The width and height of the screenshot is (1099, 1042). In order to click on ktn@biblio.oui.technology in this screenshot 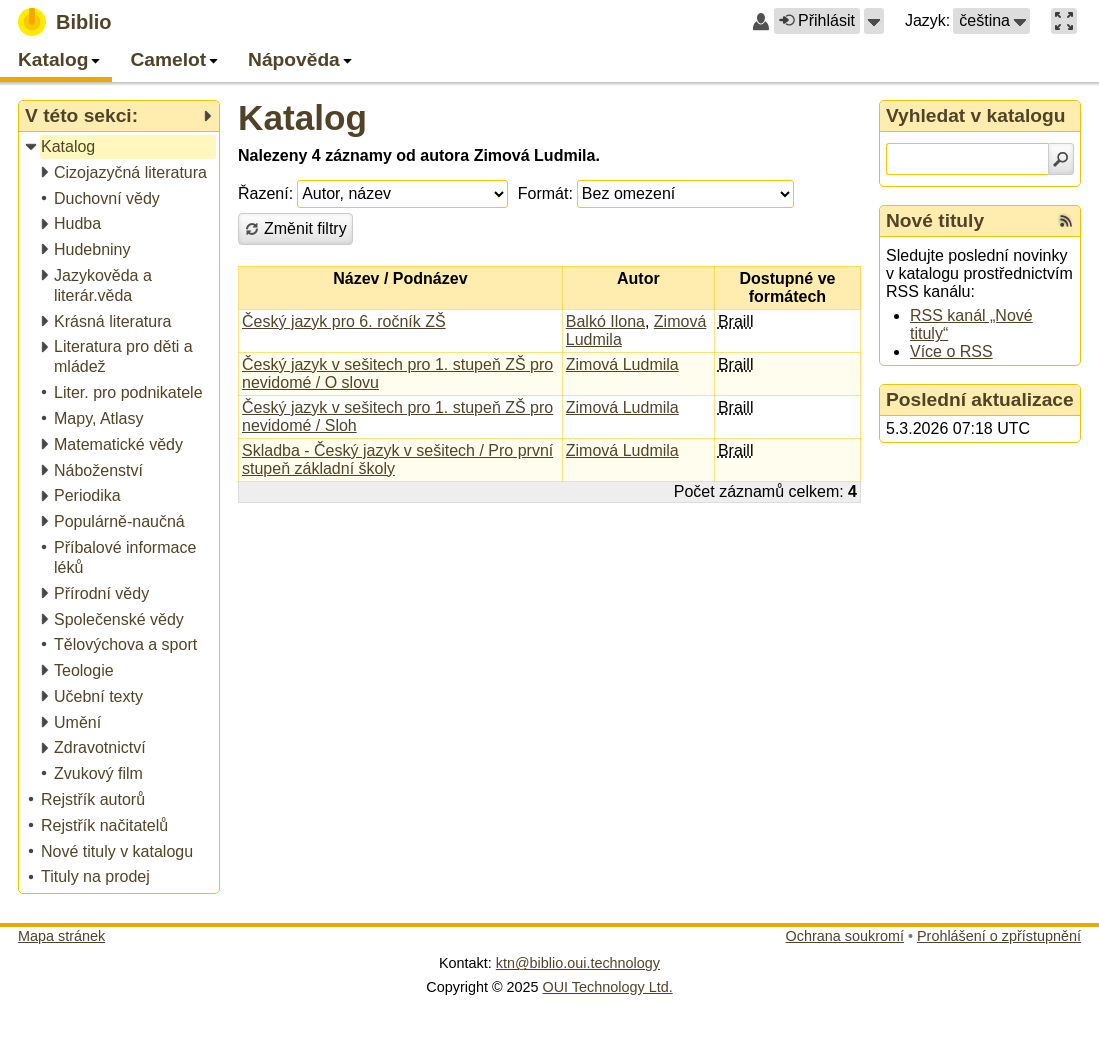, I will do `click(578, 963)`.